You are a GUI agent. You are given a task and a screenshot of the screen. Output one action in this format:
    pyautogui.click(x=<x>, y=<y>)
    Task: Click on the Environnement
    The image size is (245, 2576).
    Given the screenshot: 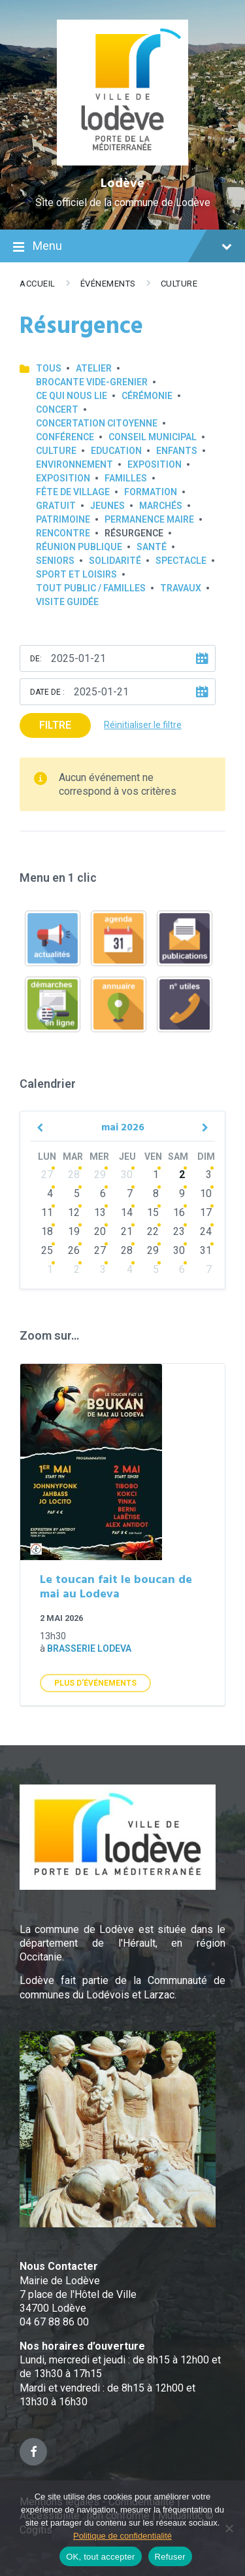 What is the action you would take?
    pyautogui.click(x=74, y=464)
    